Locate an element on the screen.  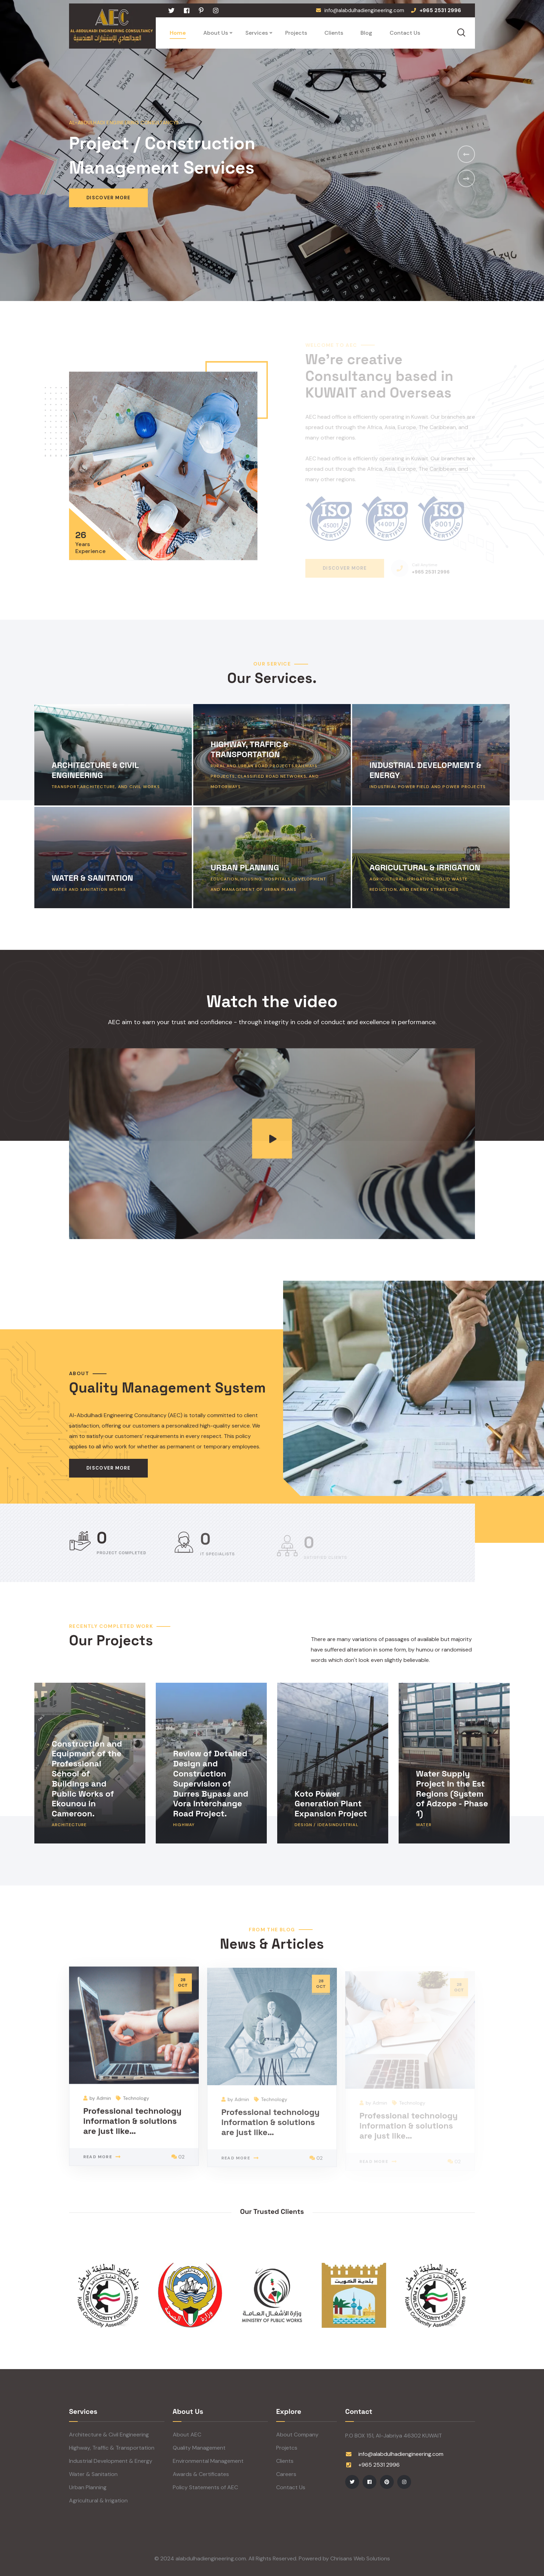
Projetcs is located at coordinates (286, 2447).